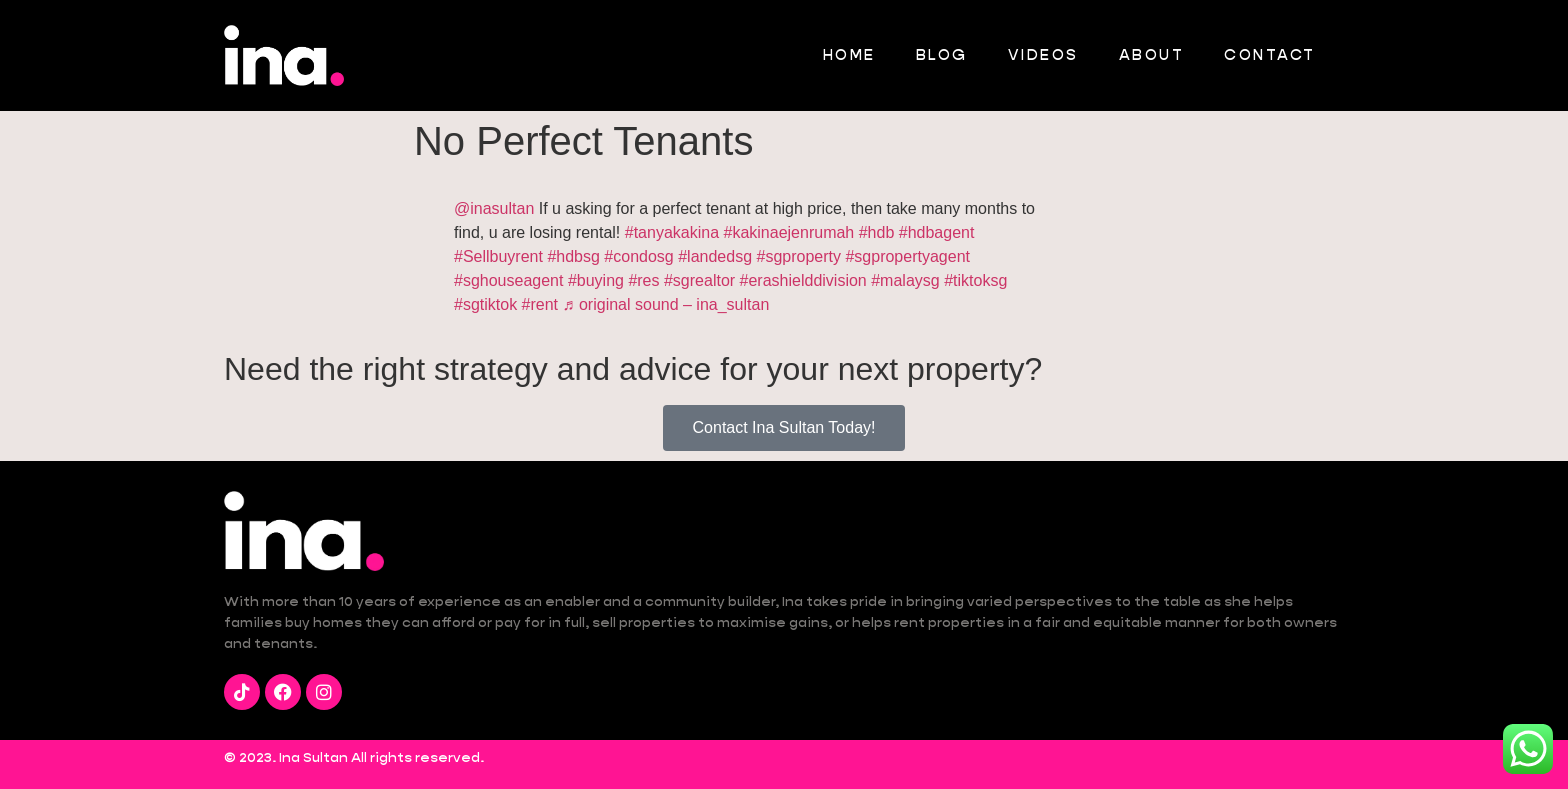 The width and height of the screenshot is (1568, 789). I want to click on #buying, so click(596, 280).